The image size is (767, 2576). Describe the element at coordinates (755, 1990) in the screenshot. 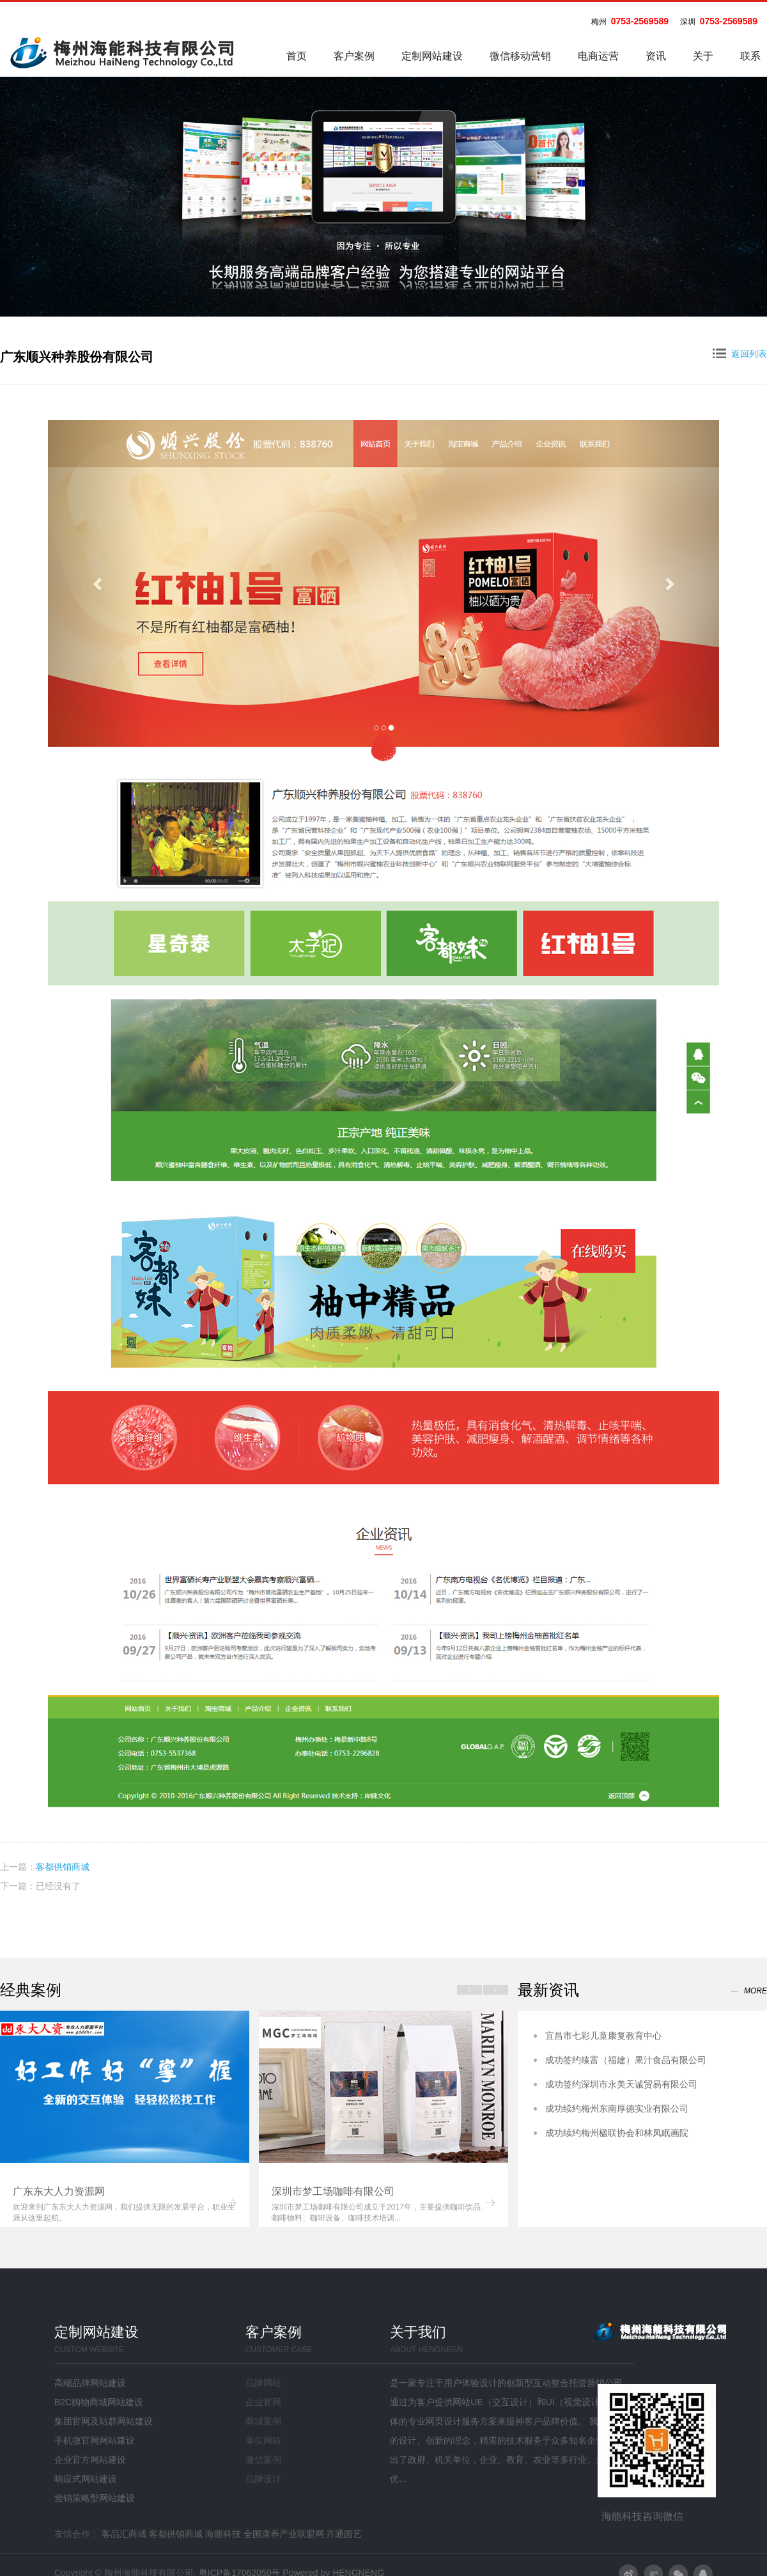

I see `more` at that location.